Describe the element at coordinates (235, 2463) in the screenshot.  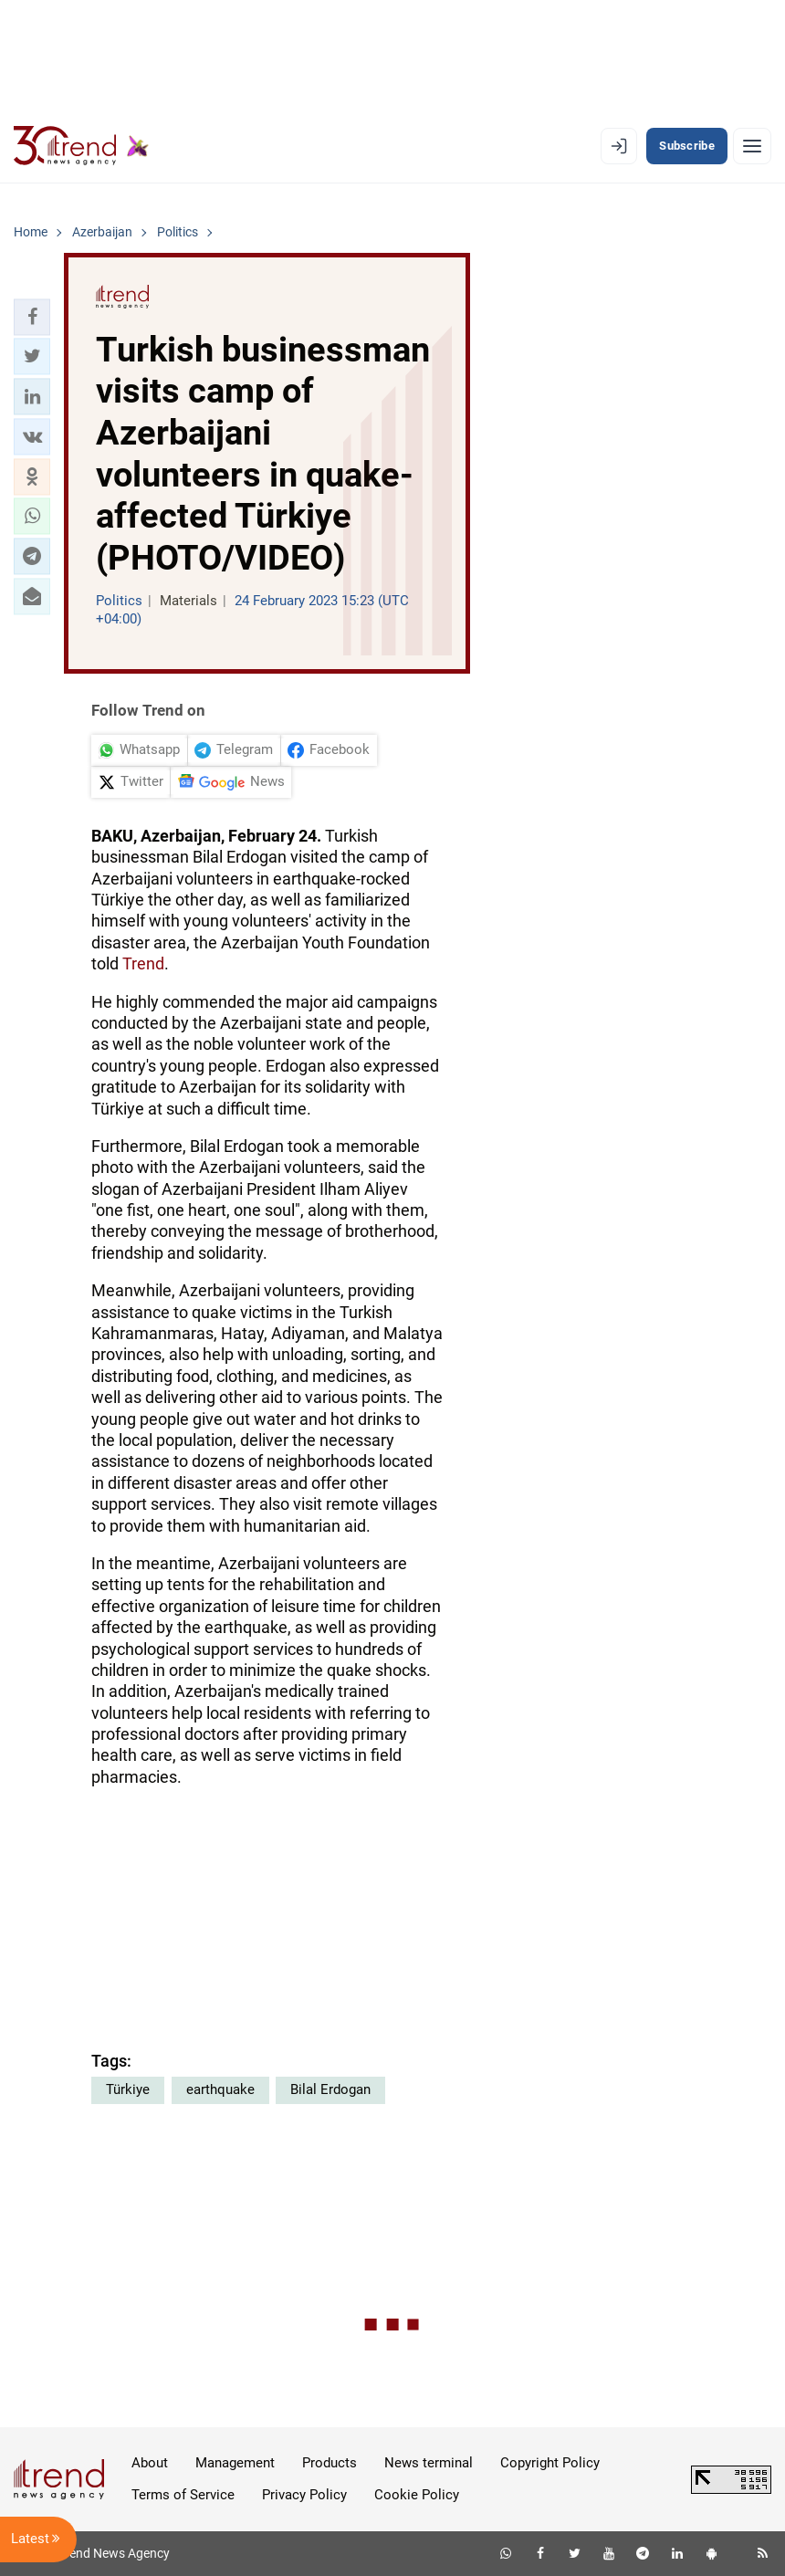
I see `Management` at that location.